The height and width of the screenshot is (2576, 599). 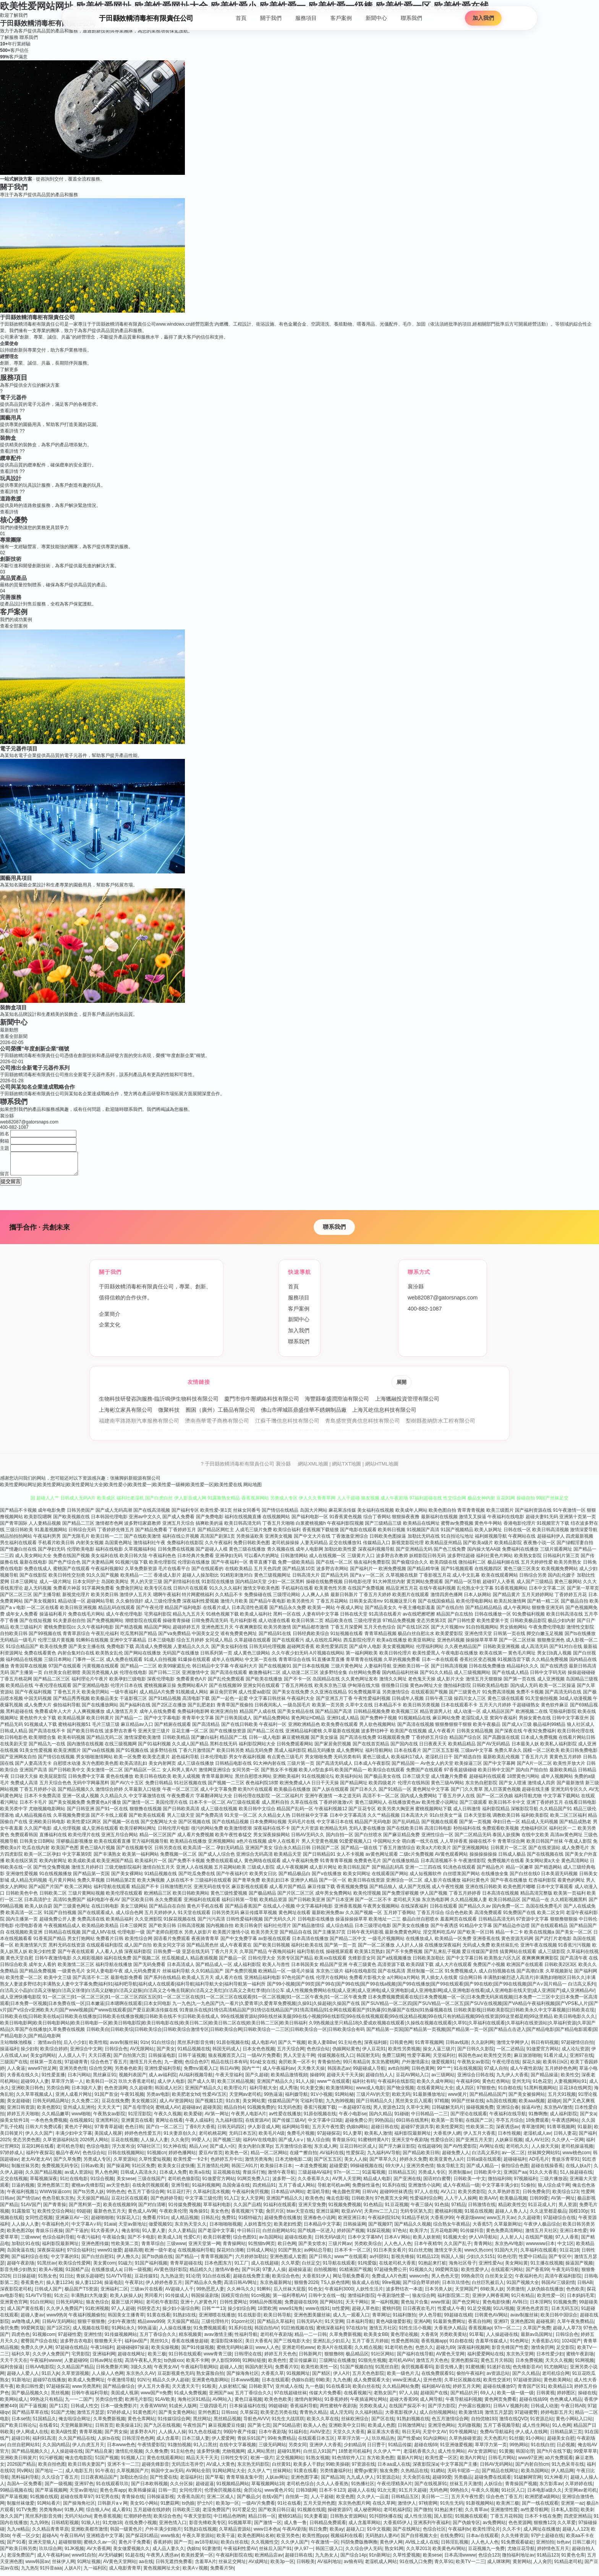 What do you see at coordinates (140, 2378) in the screenshot?
I see `东京热久久AV` at bounding box center [140, 2378].